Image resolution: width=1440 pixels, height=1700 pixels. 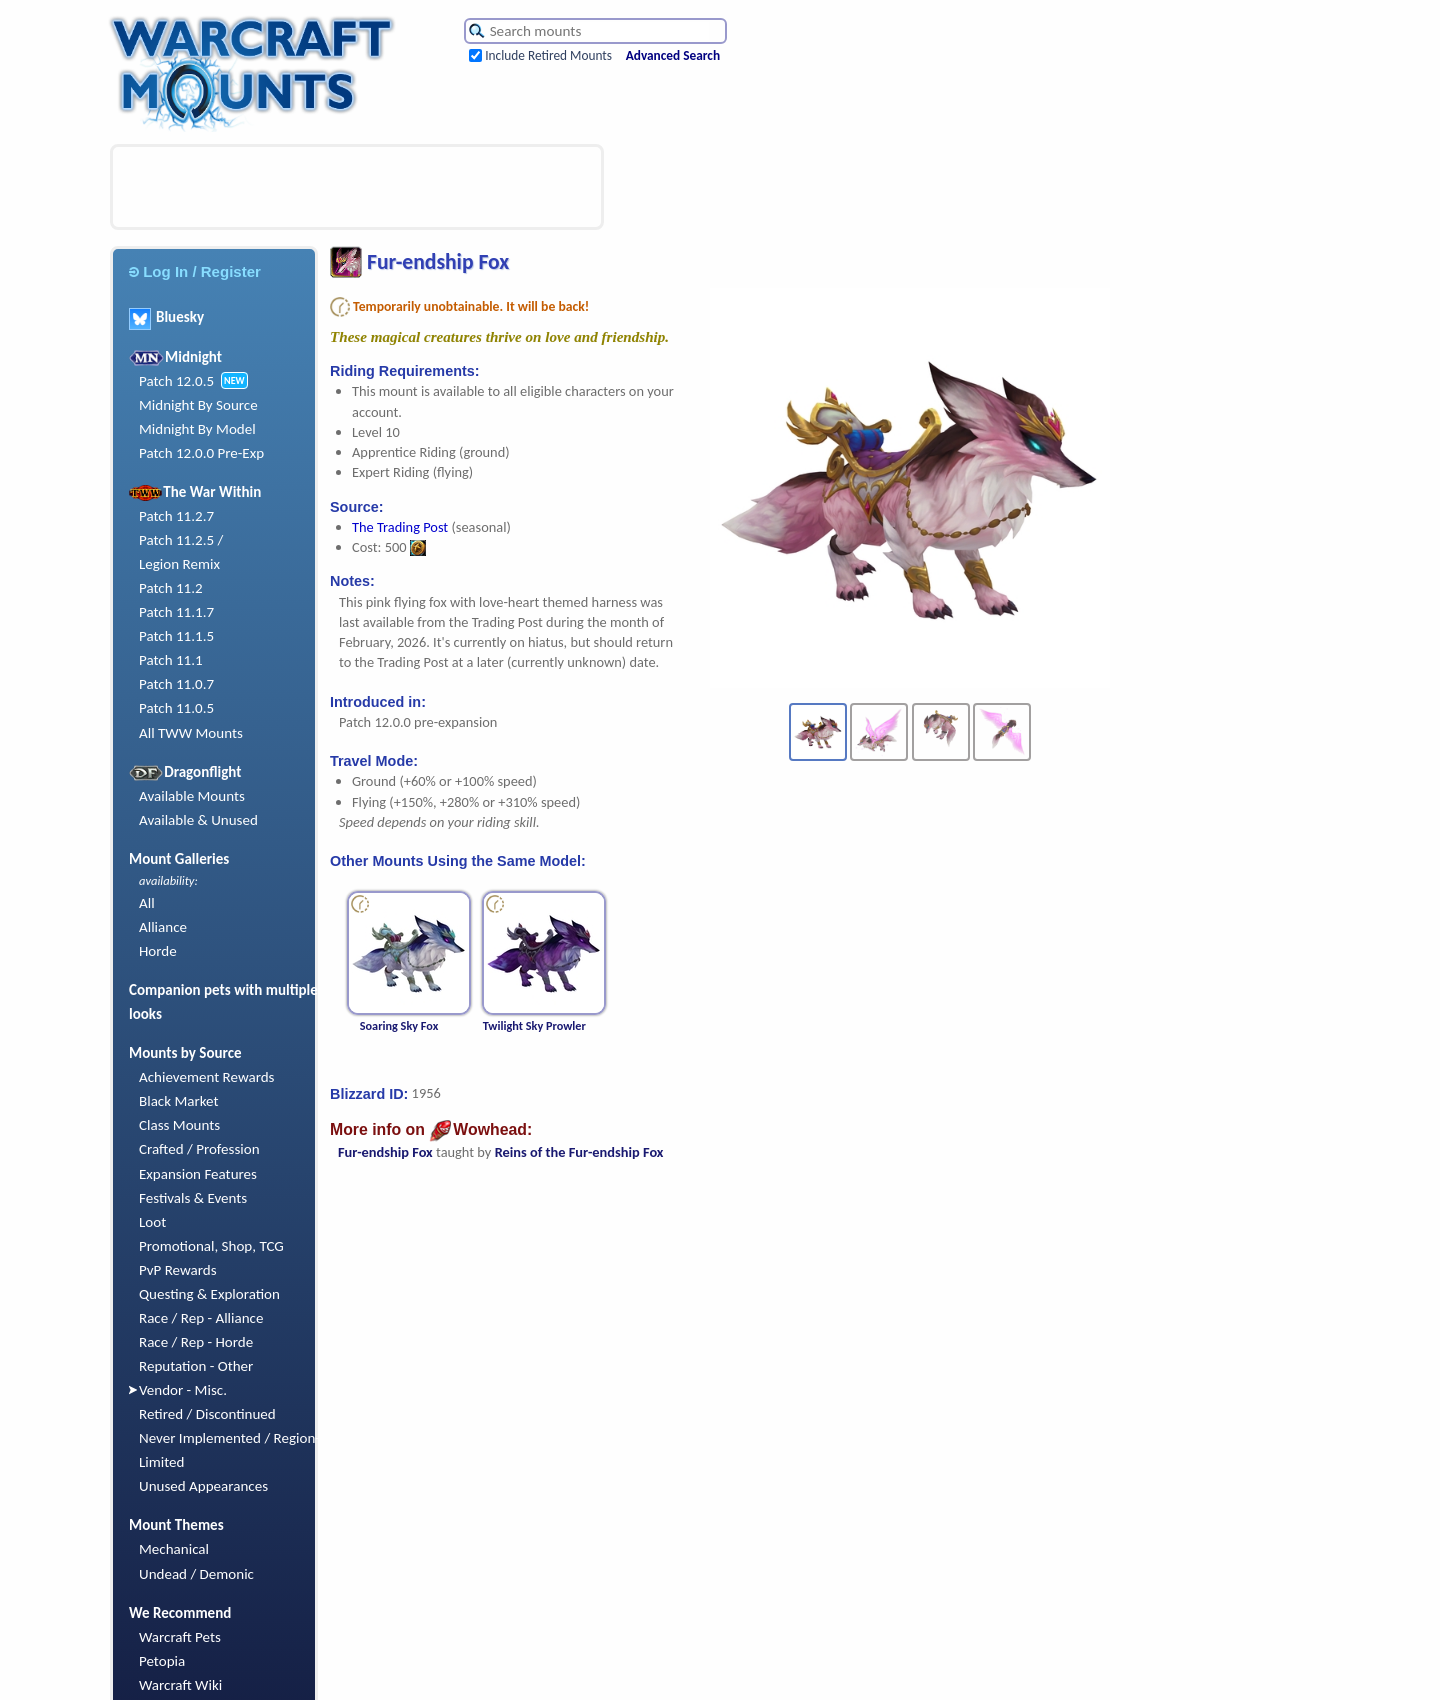 What do you see at coordinates (196, 1574) in the screenshot?
I see `Undead / Demonic` at bounding box center [196, 1574].